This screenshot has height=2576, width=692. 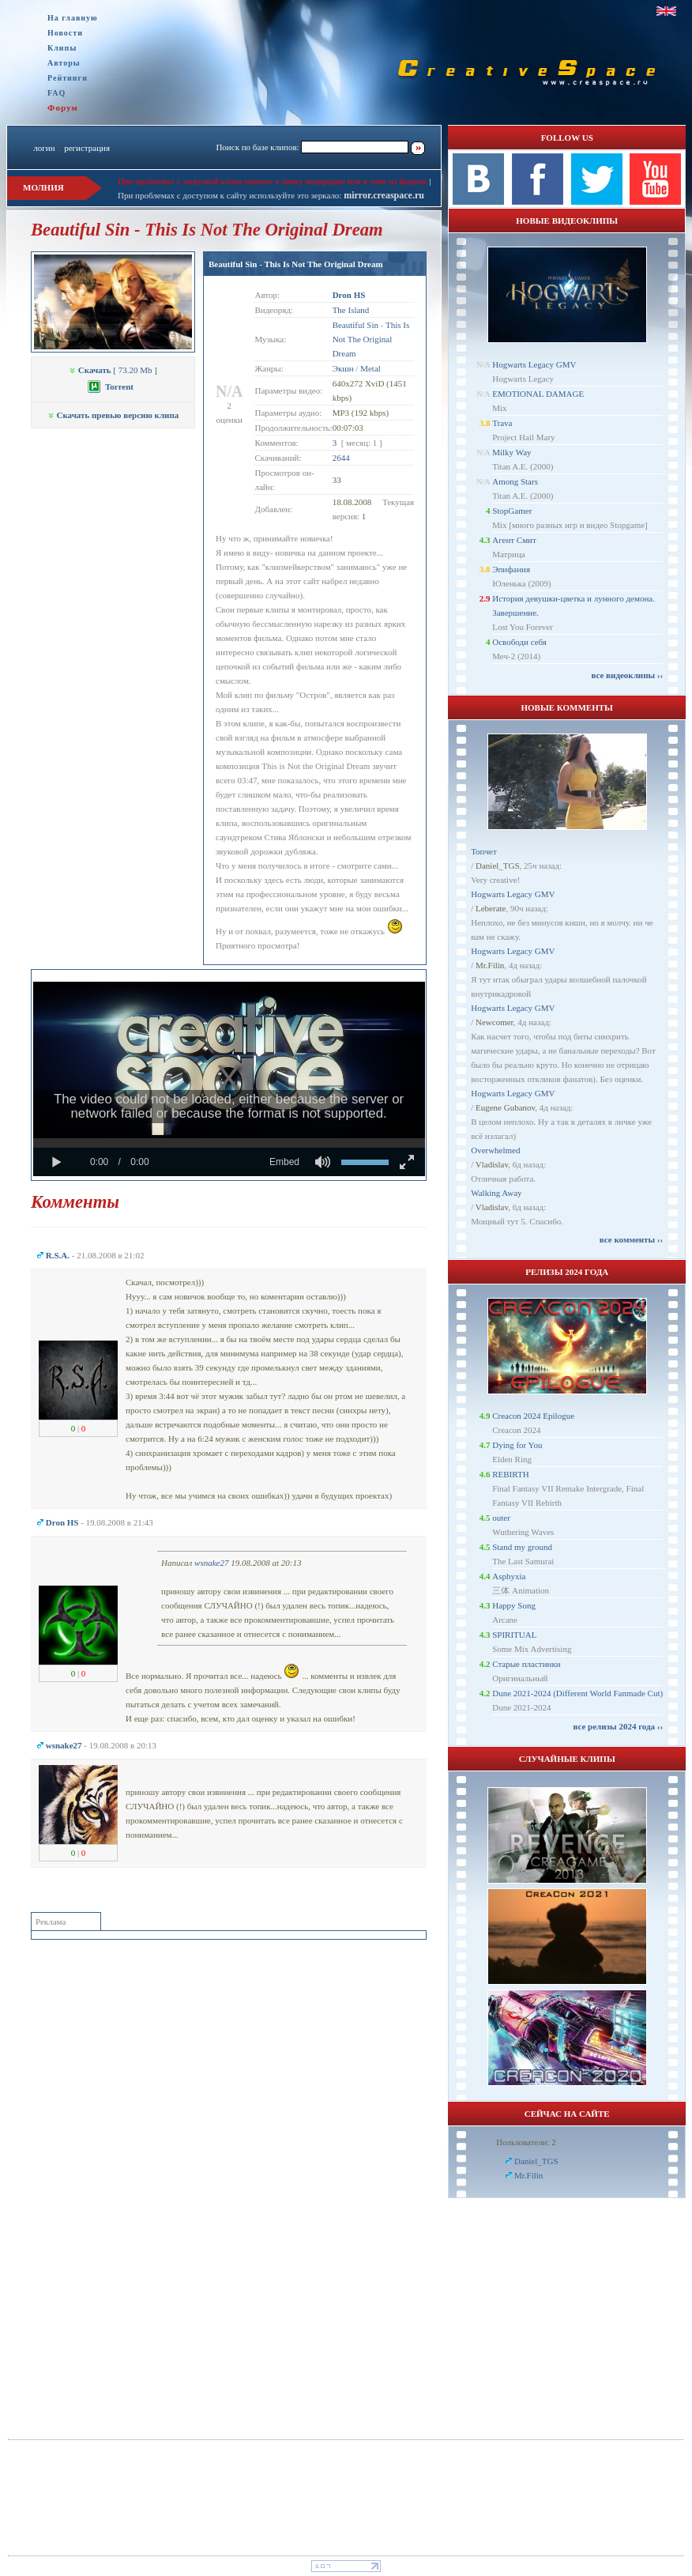 What do you see at coordinates (44, 148) in the screenshot?
I see `логин` at bounding box center [44, 148].